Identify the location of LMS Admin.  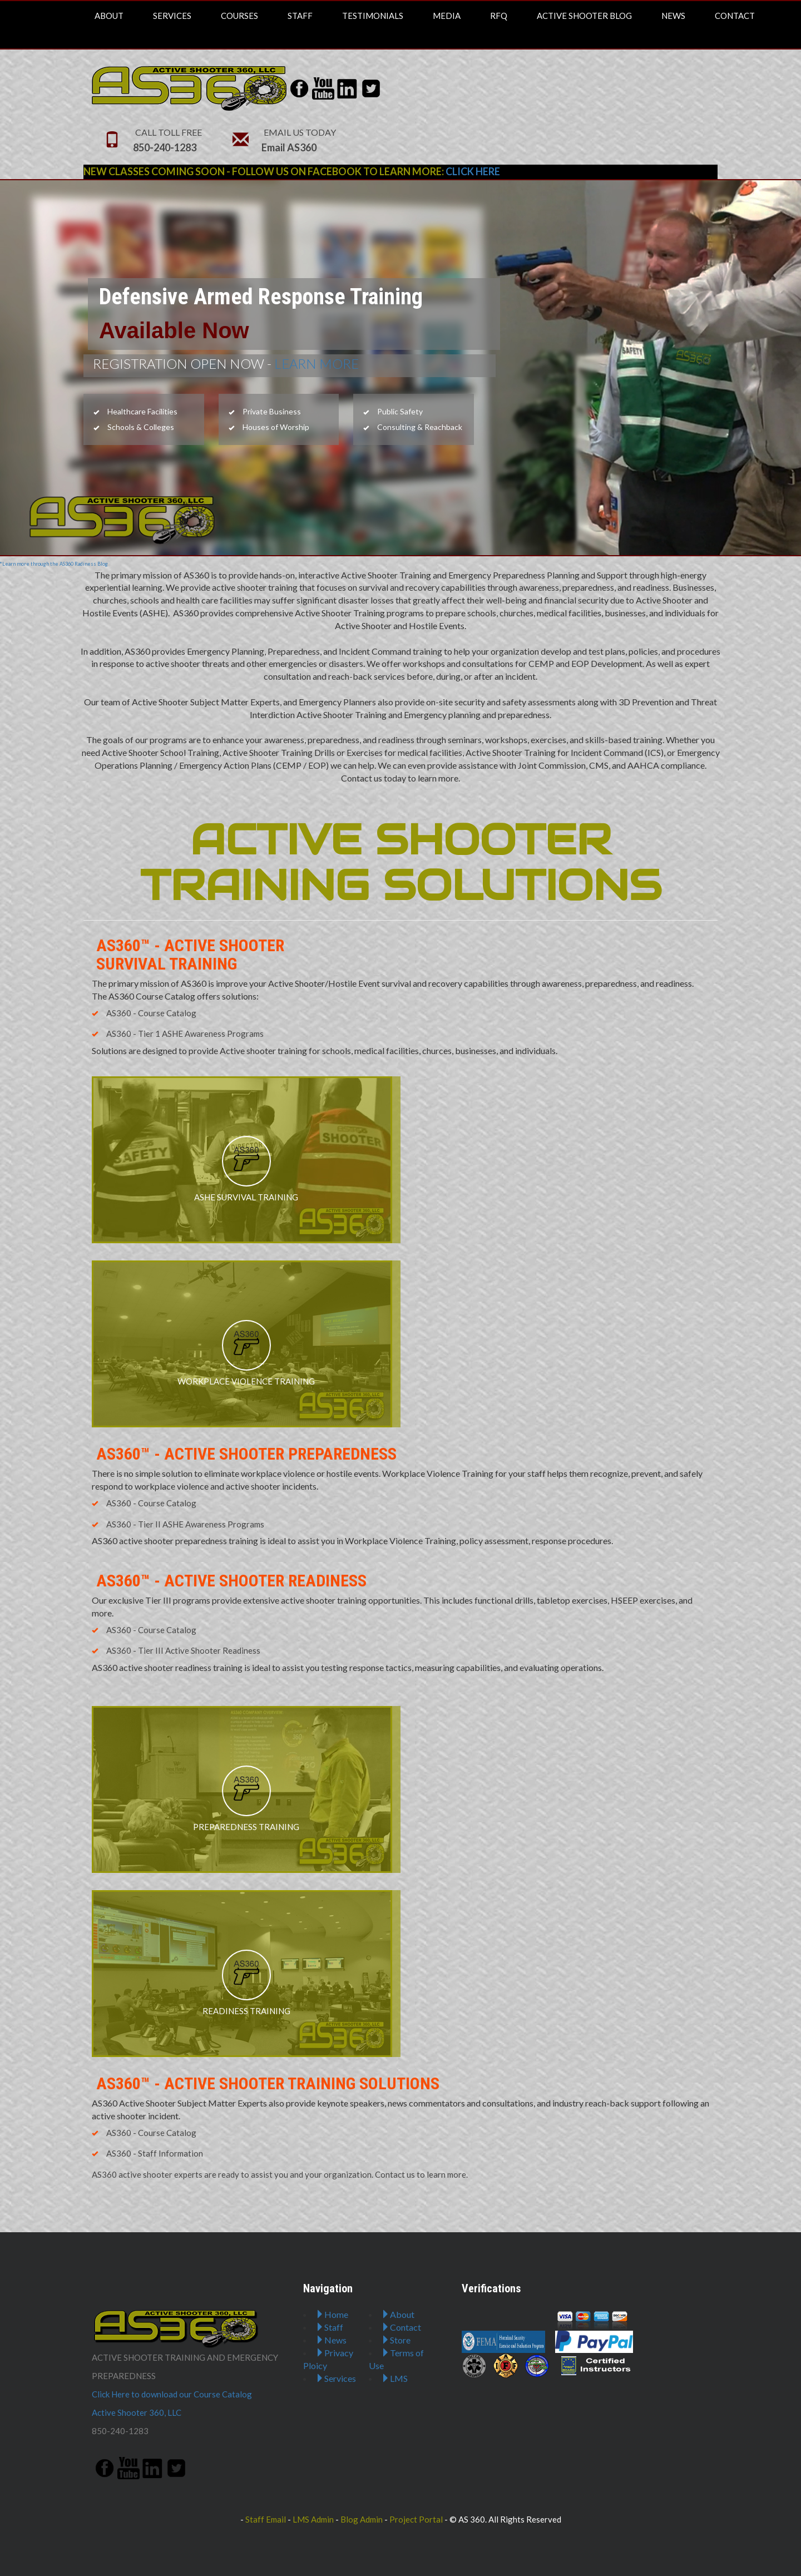
(313, 2519).